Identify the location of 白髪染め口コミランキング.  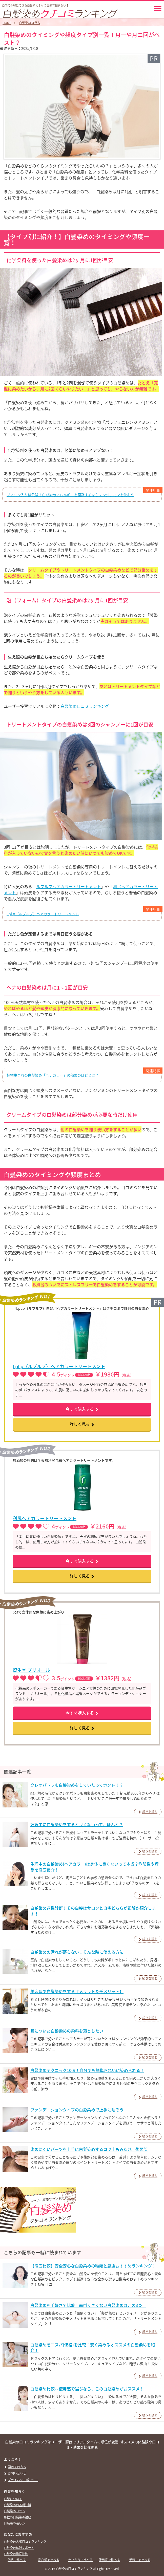
(84, 706).